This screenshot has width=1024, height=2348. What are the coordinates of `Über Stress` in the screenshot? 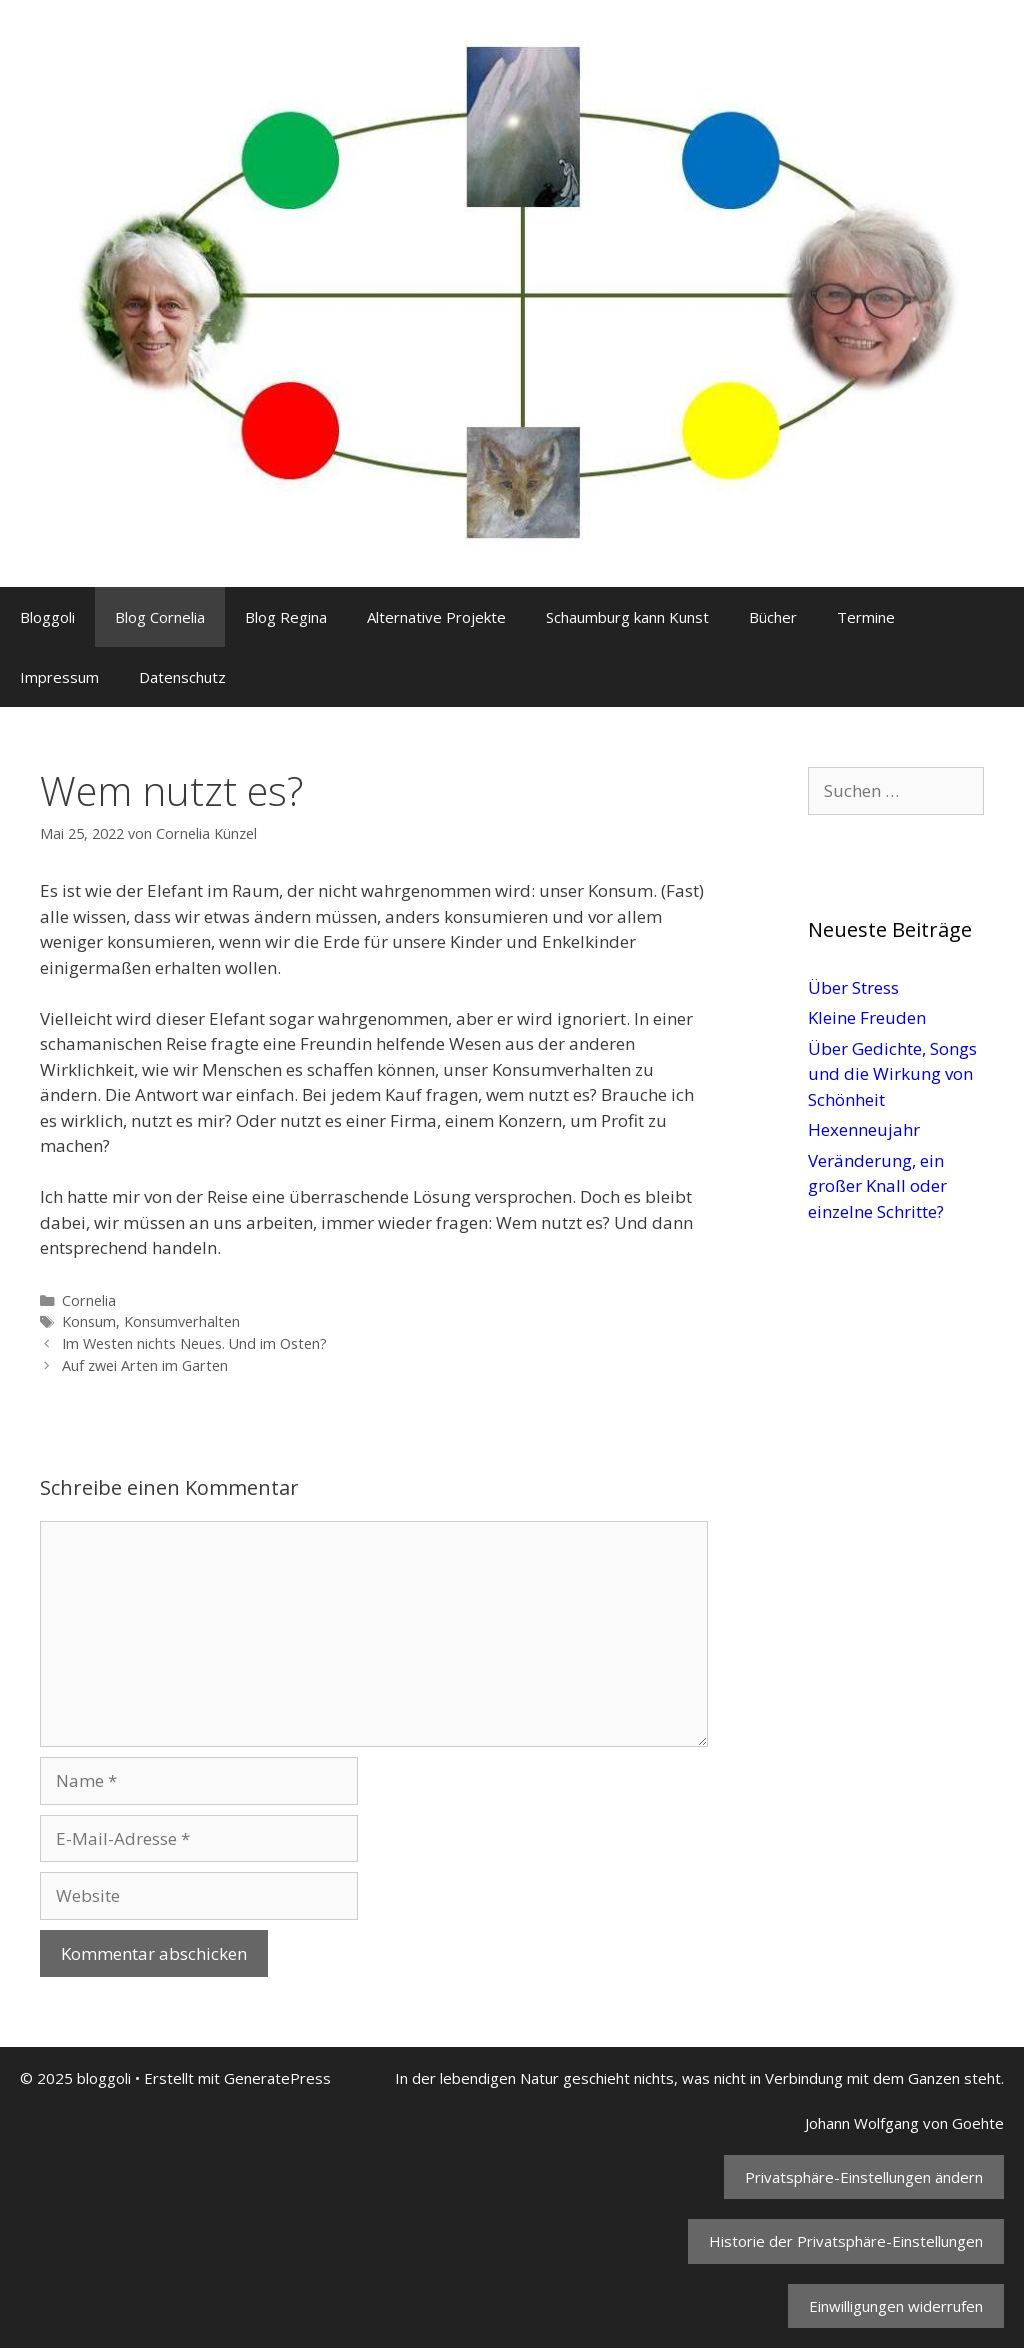 It's located at (853, 987).